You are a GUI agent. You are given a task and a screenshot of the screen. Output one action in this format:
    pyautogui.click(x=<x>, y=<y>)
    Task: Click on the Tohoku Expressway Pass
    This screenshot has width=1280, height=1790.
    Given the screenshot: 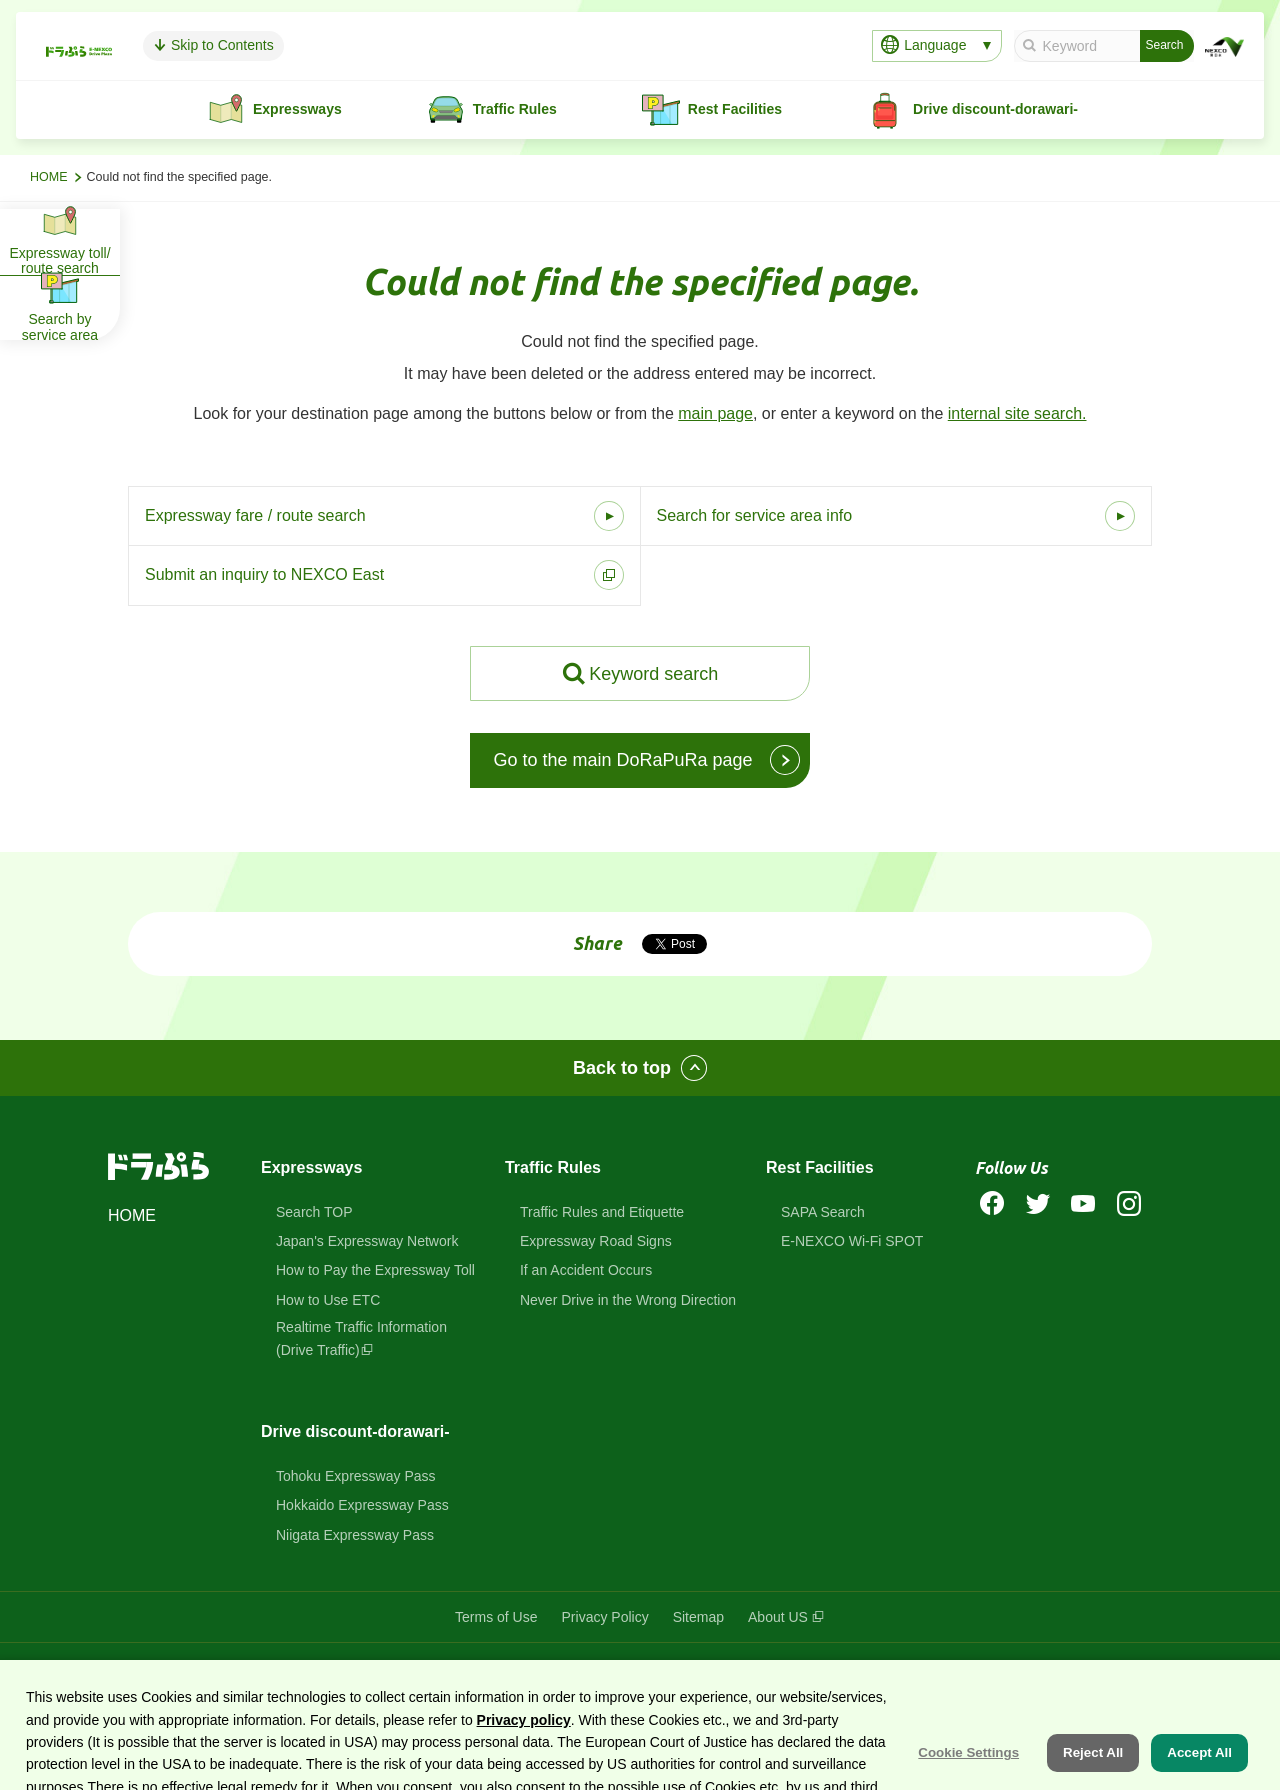 What is the action you would take?
    pyautogui.click(x=356, y=1476)
    